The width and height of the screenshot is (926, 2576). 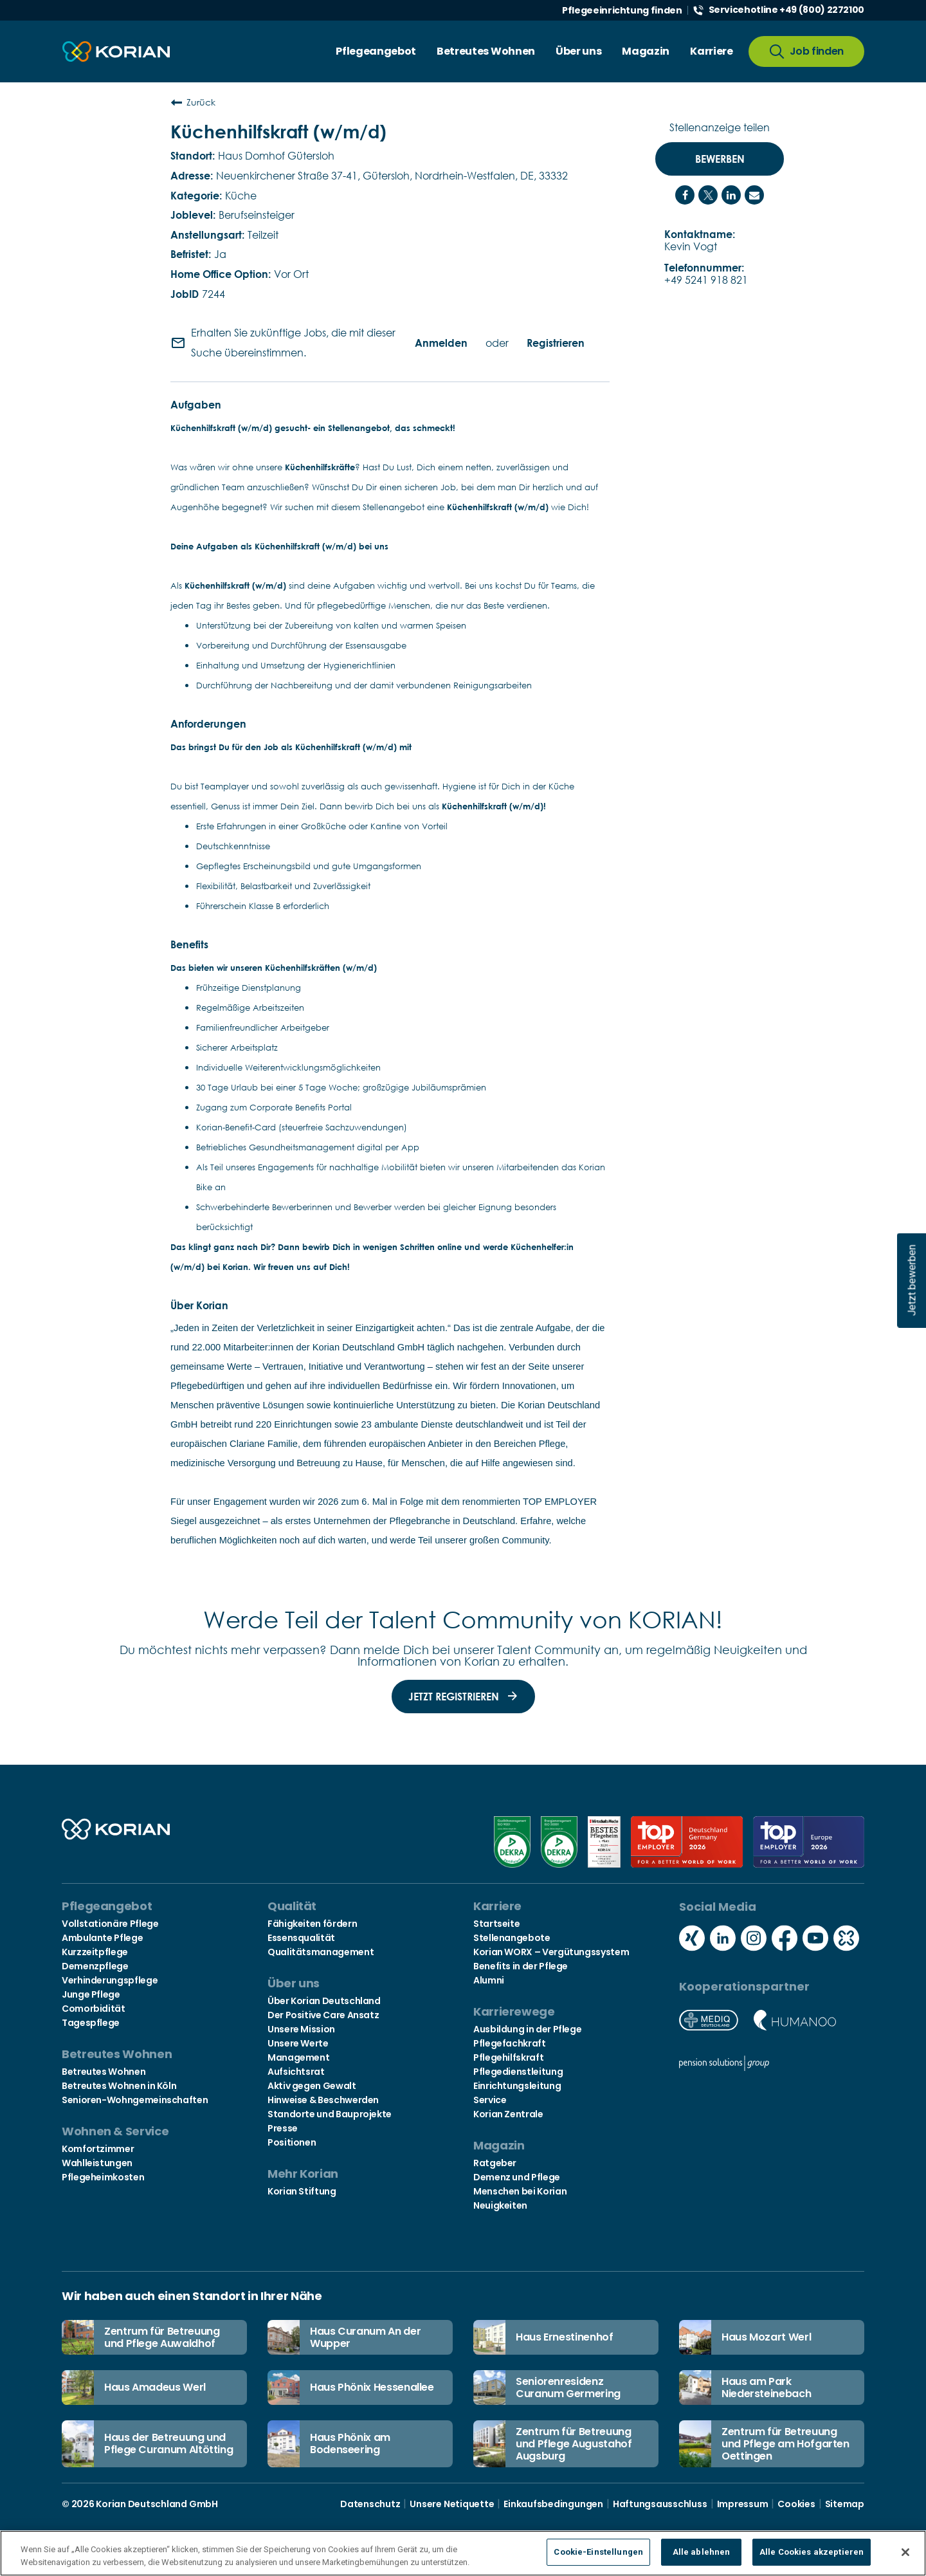 I want to click on Alle ablehnen, so click(x=702, y=2552).